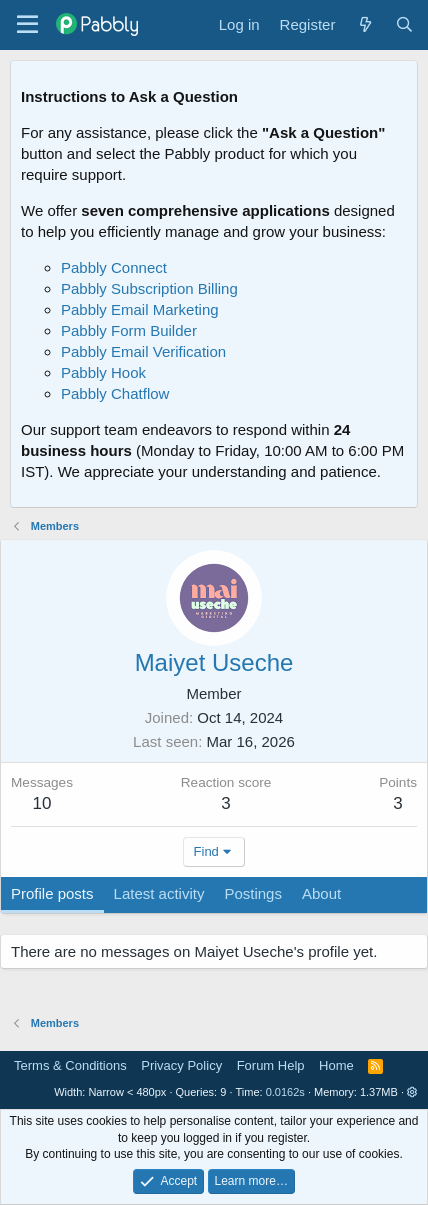  What do you see at coordinates (70, 1065) in the screenshot?
I see `Terms & Conditions` at bounding box center [70, 1065].